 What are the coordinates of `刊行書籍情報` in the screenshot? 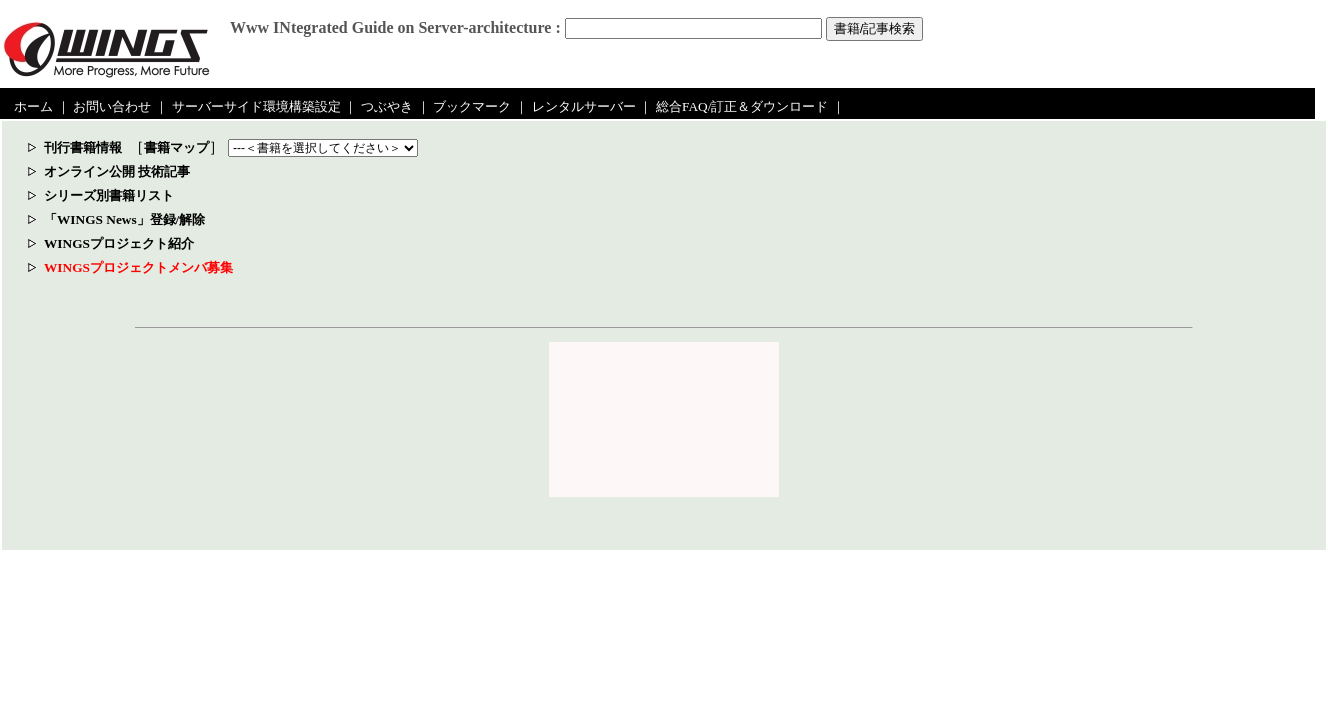 It's located at (83, 147).